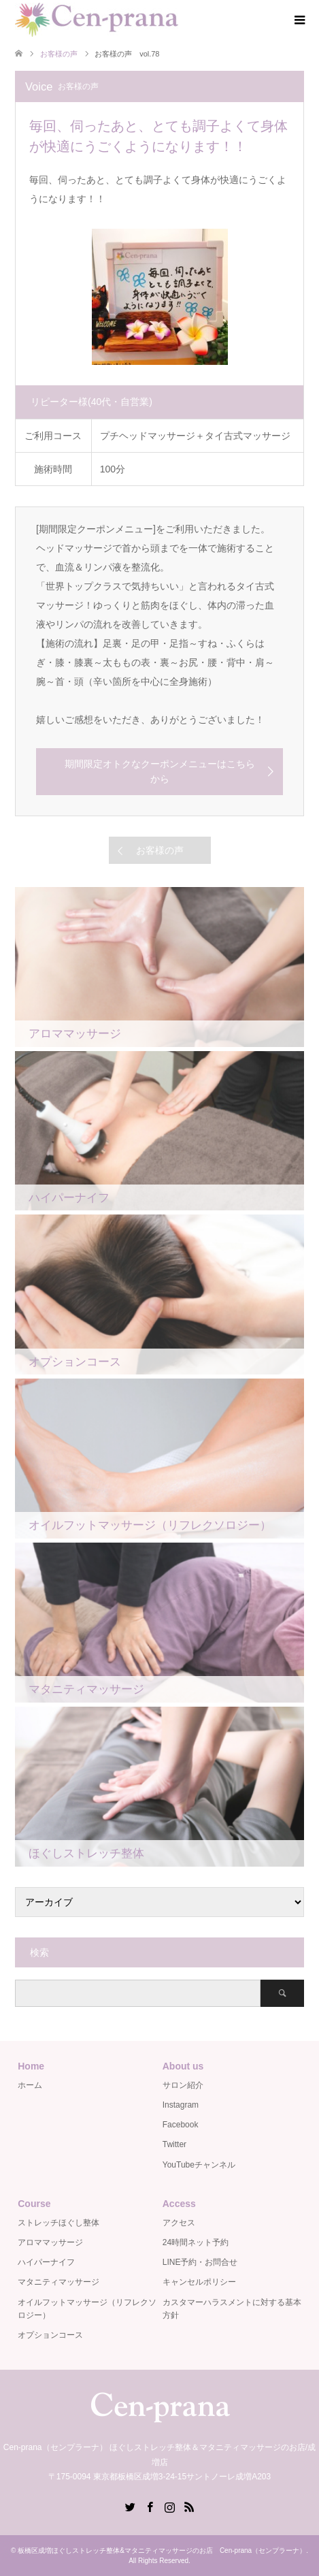  Describe the element at coordinates (50, 2242) in the screenshot. I see `アロママッサージ` at that location.